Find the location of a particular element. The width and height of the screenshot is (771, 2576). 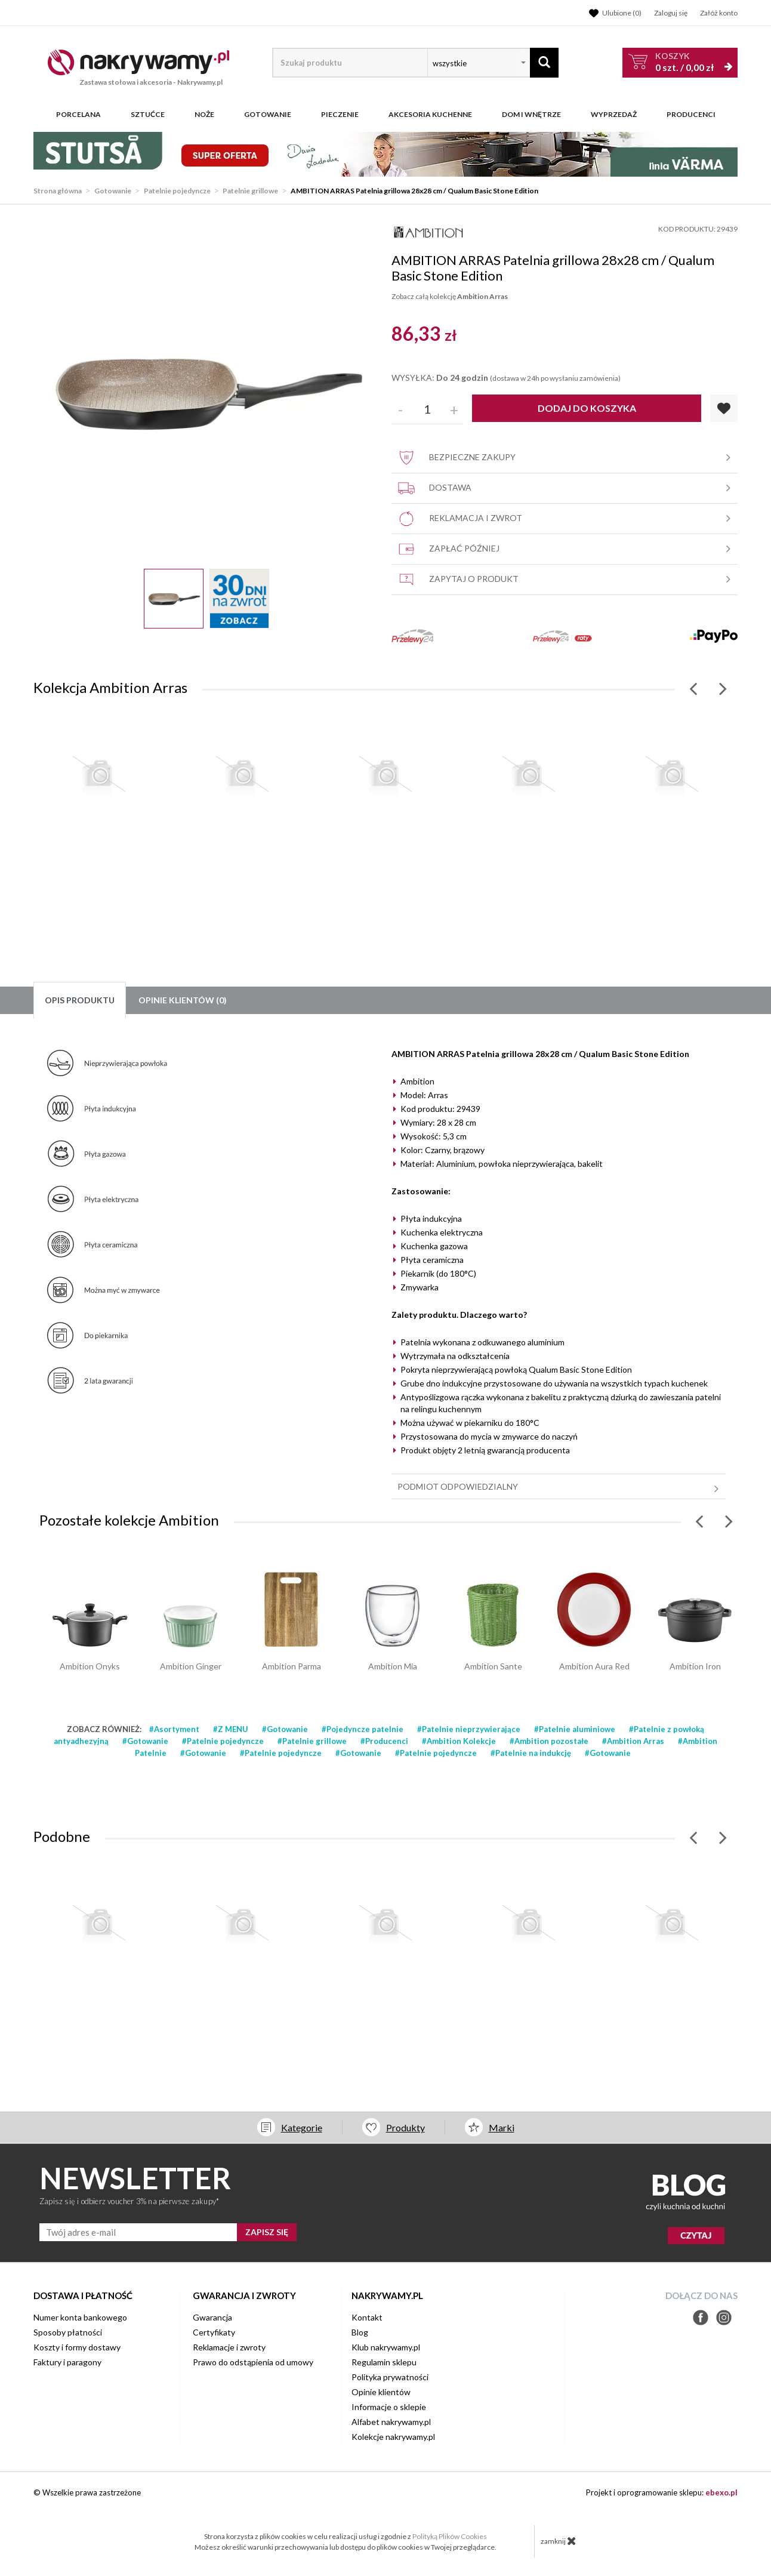

Polityka prywatności is located at coordinates (389, 2377).